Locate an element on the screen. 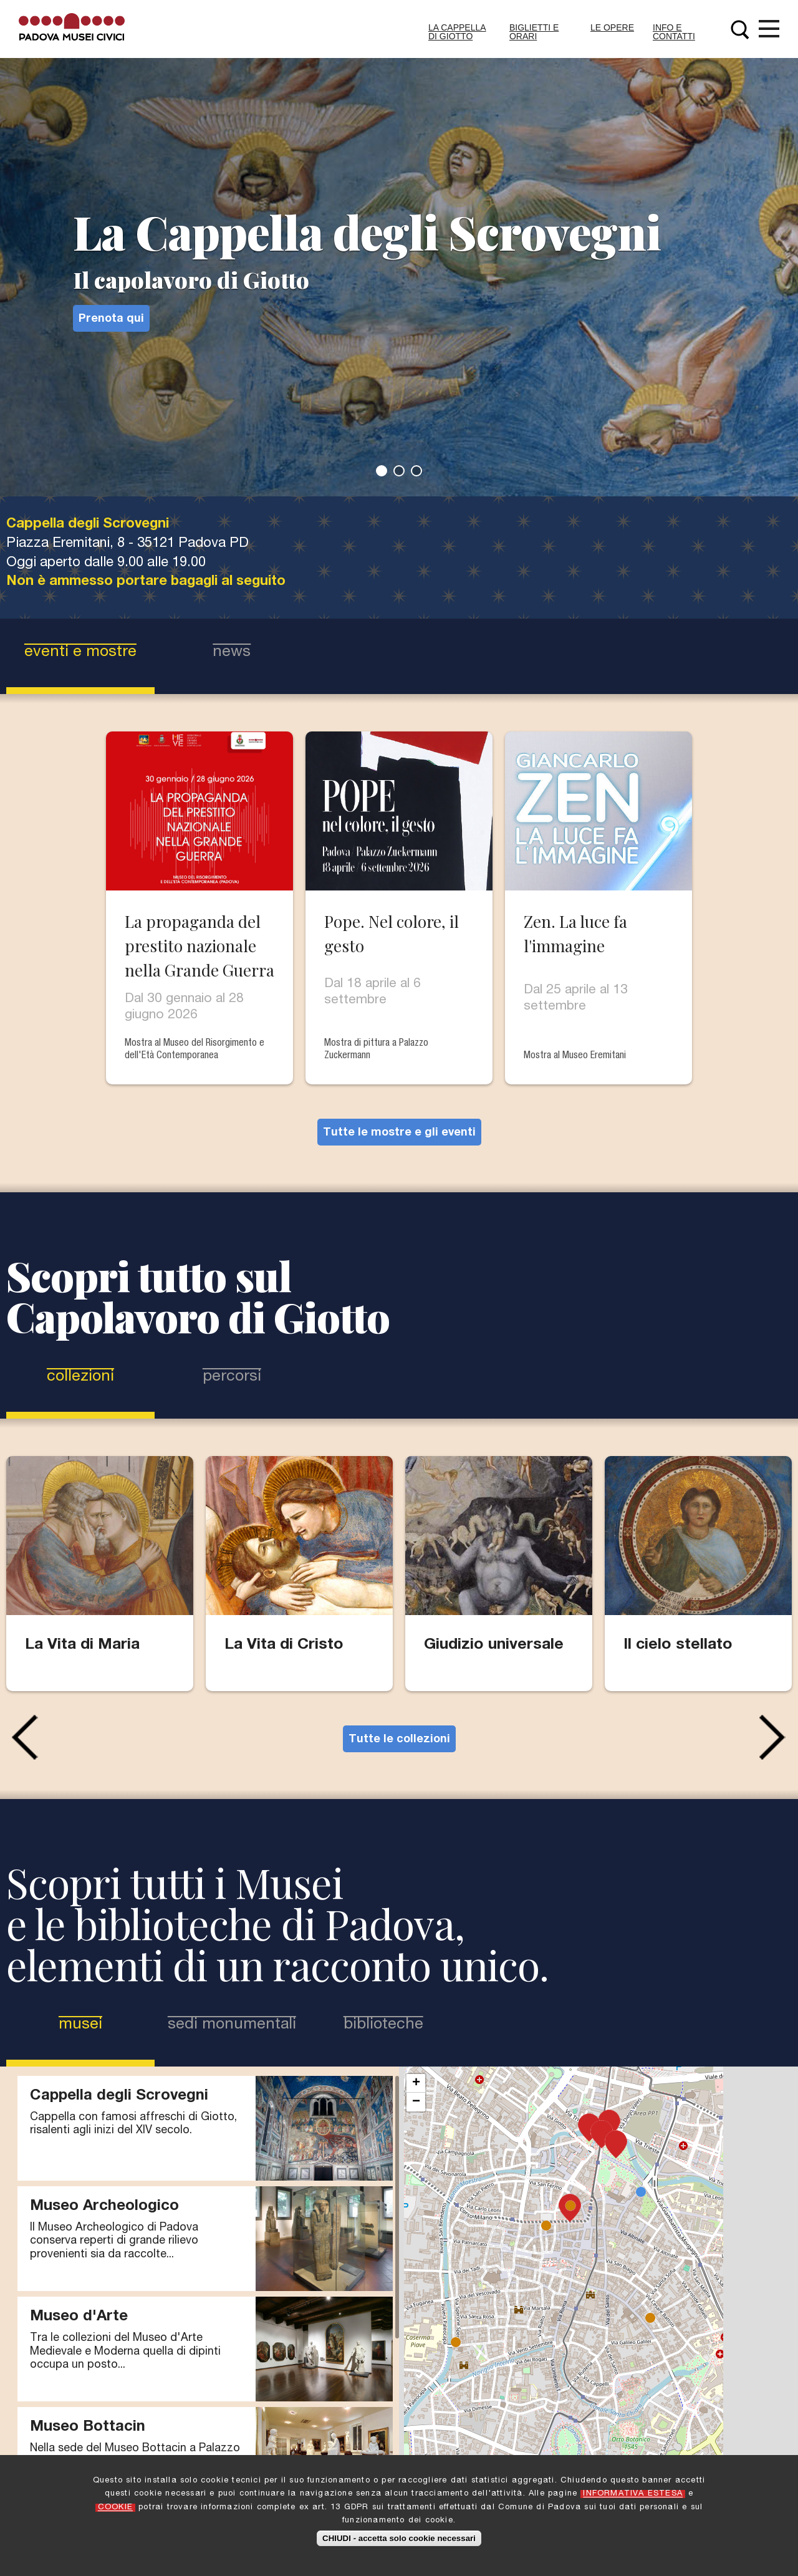  2 [tab] is located at coordinates (399, 470).